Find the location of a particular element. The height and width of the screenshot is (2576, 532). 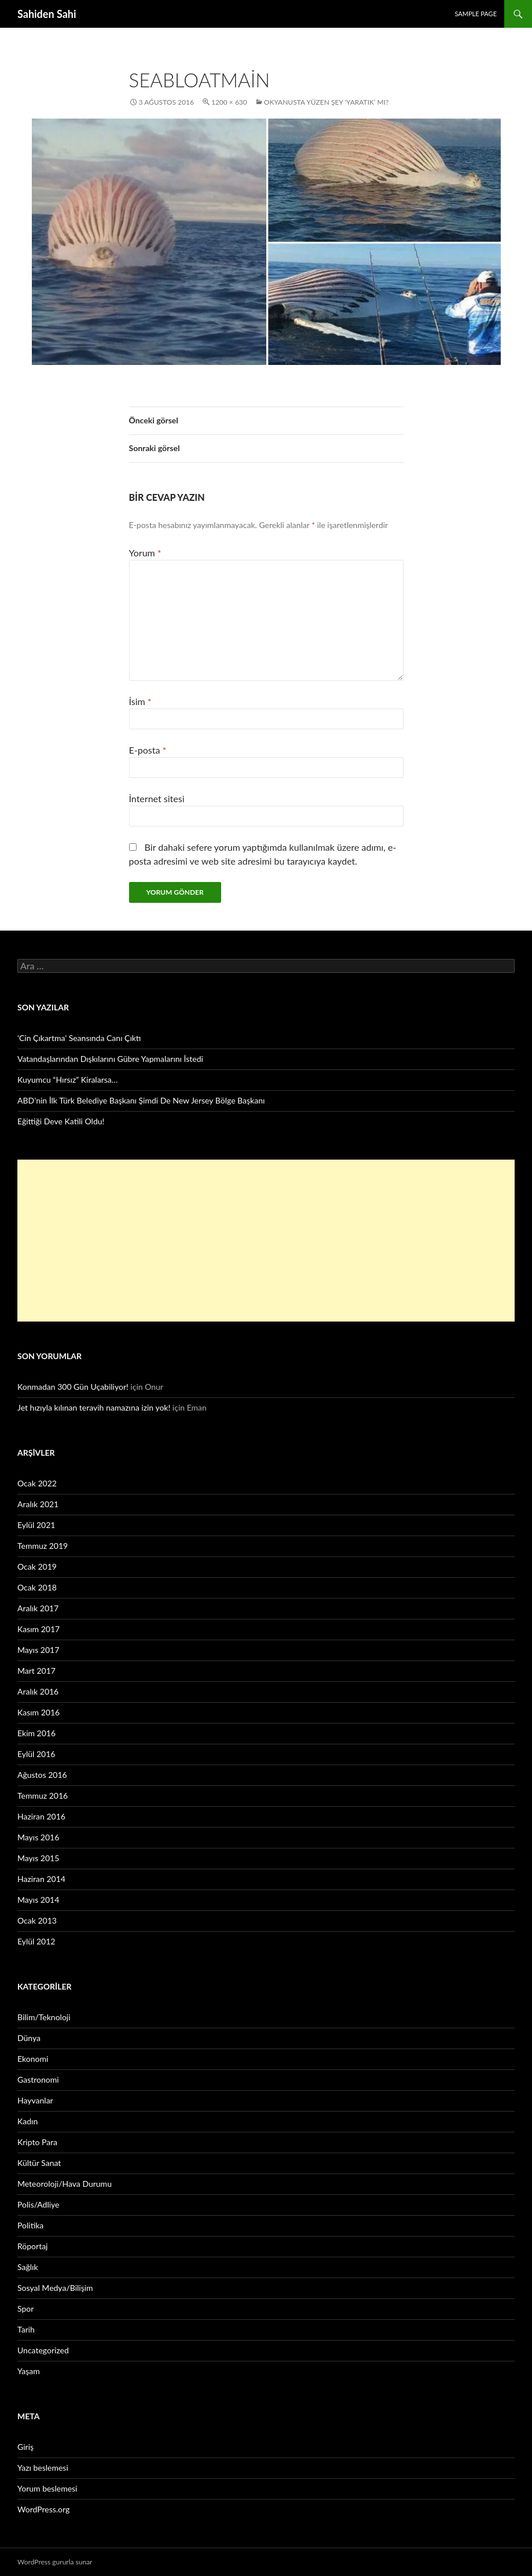

Yaşam is located at coordinates (28, 2371).